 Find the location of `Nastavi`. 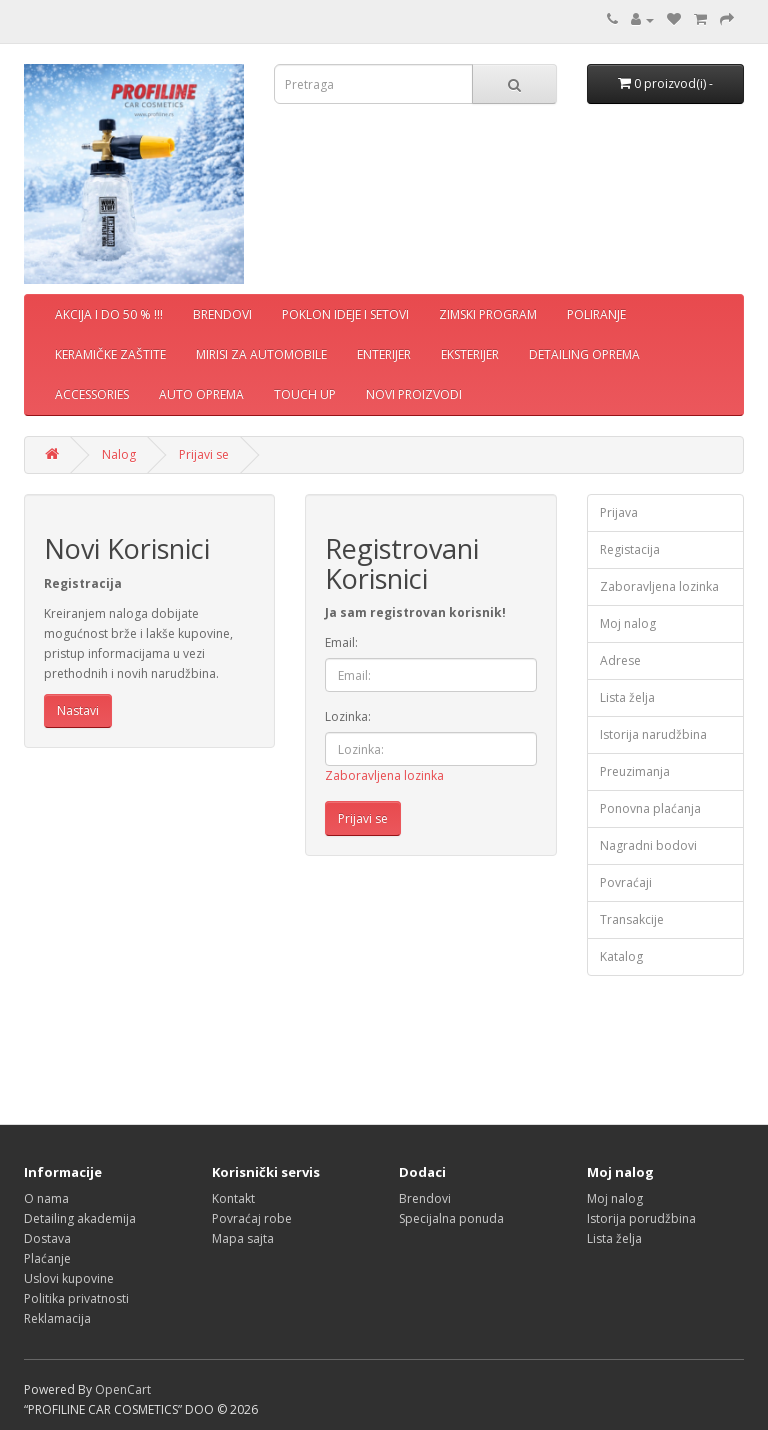

Nastavi is located at coordinates (78, 710).